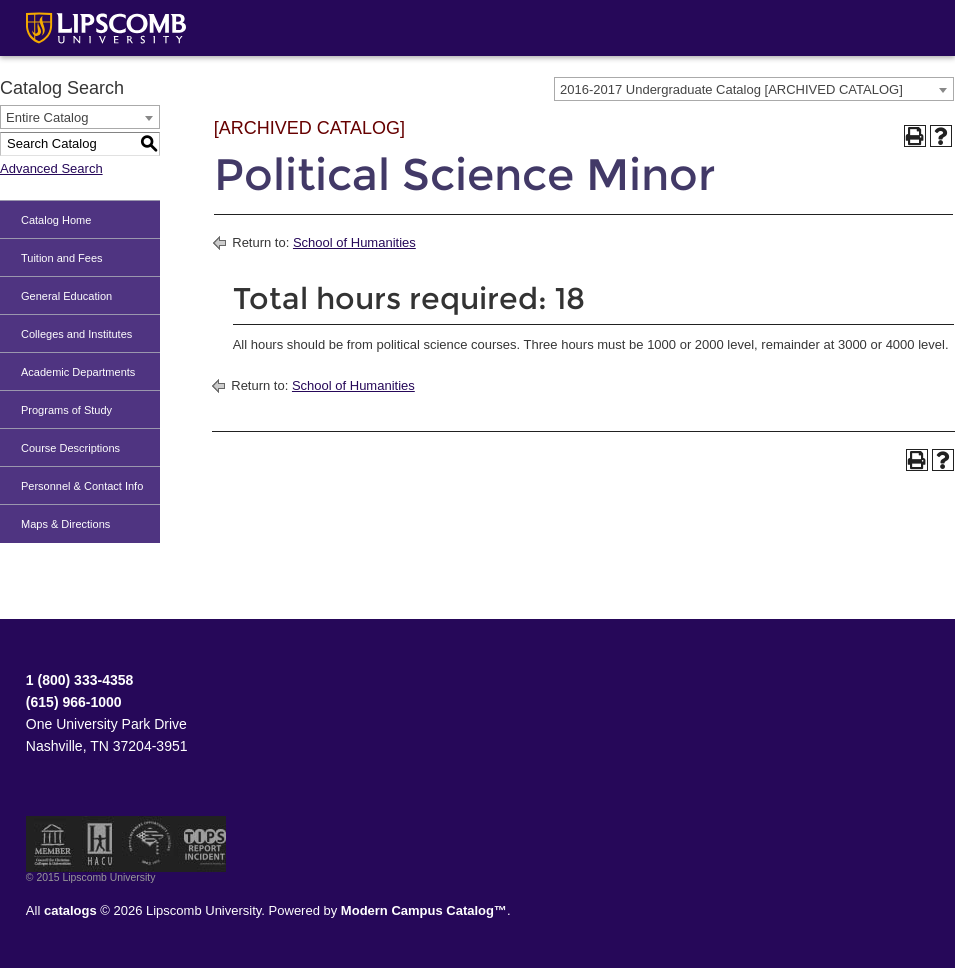 The width and height of the screenshot is (955, 968). What do you see at coordinates (754, 89) in the screenshot?
I see `[combobox]` at bounding box center [754, 89].